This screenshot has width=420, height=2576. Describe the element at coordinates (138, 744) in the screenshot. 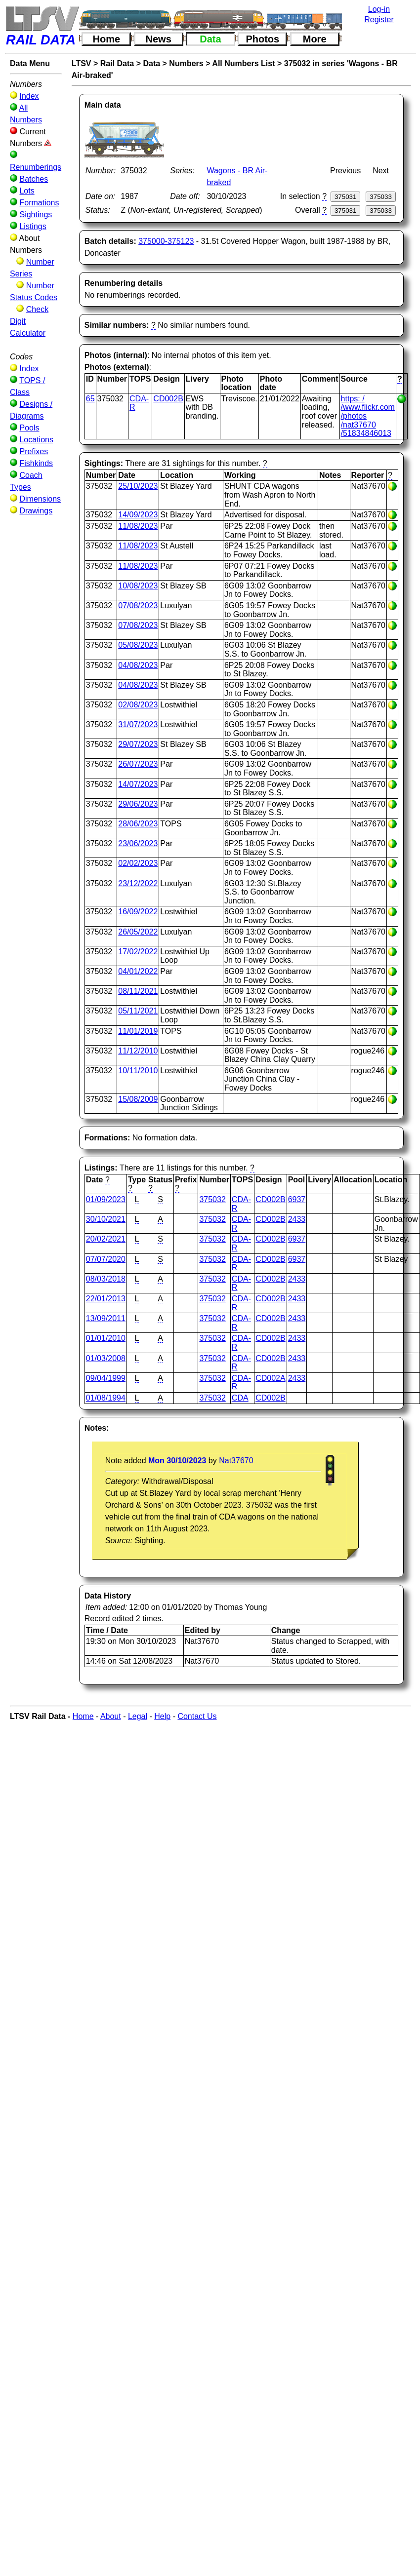

I see `29/07/2023` at that location.